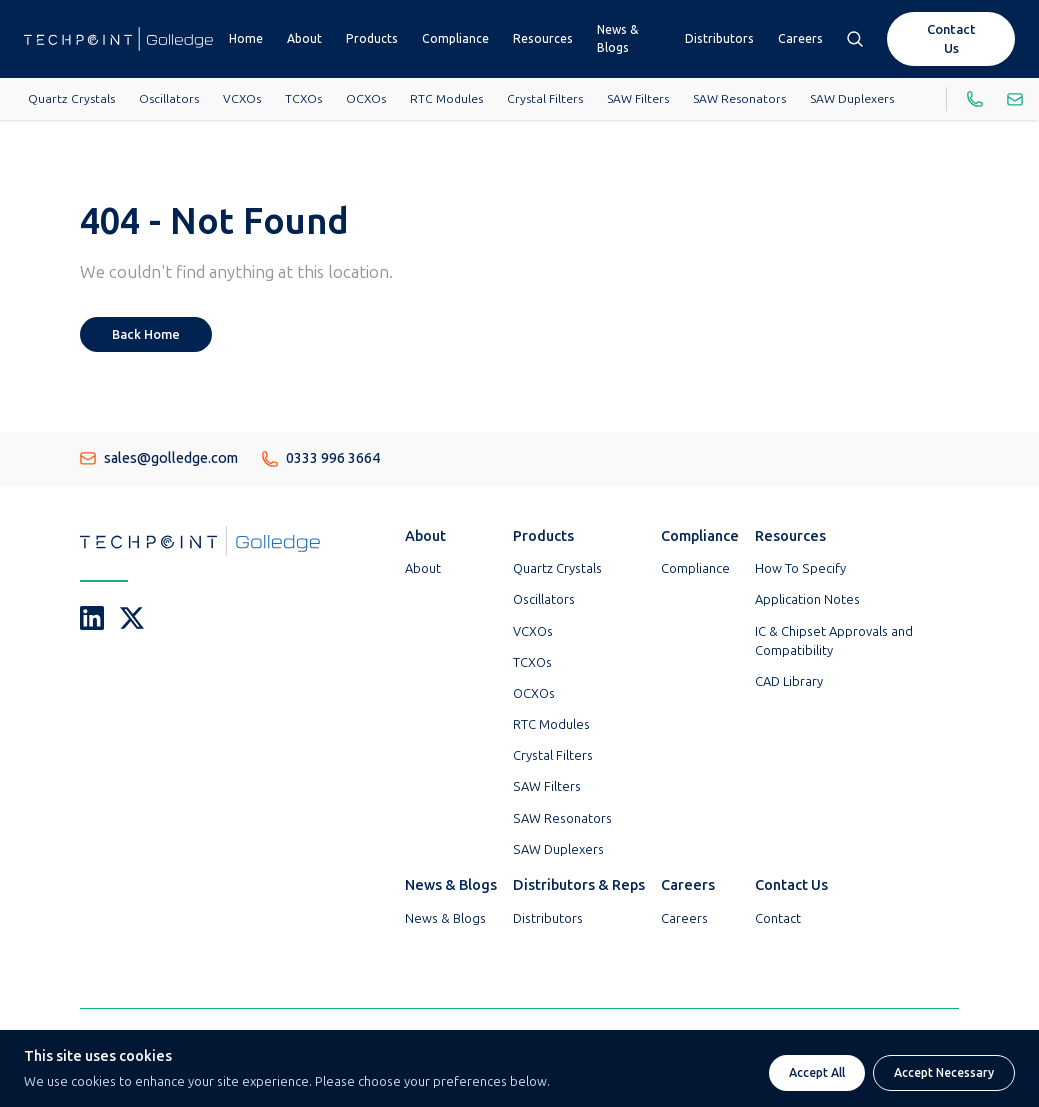  Describe the element at coordinates (543, 39) in the screenshot. I see `Resources` at that location.